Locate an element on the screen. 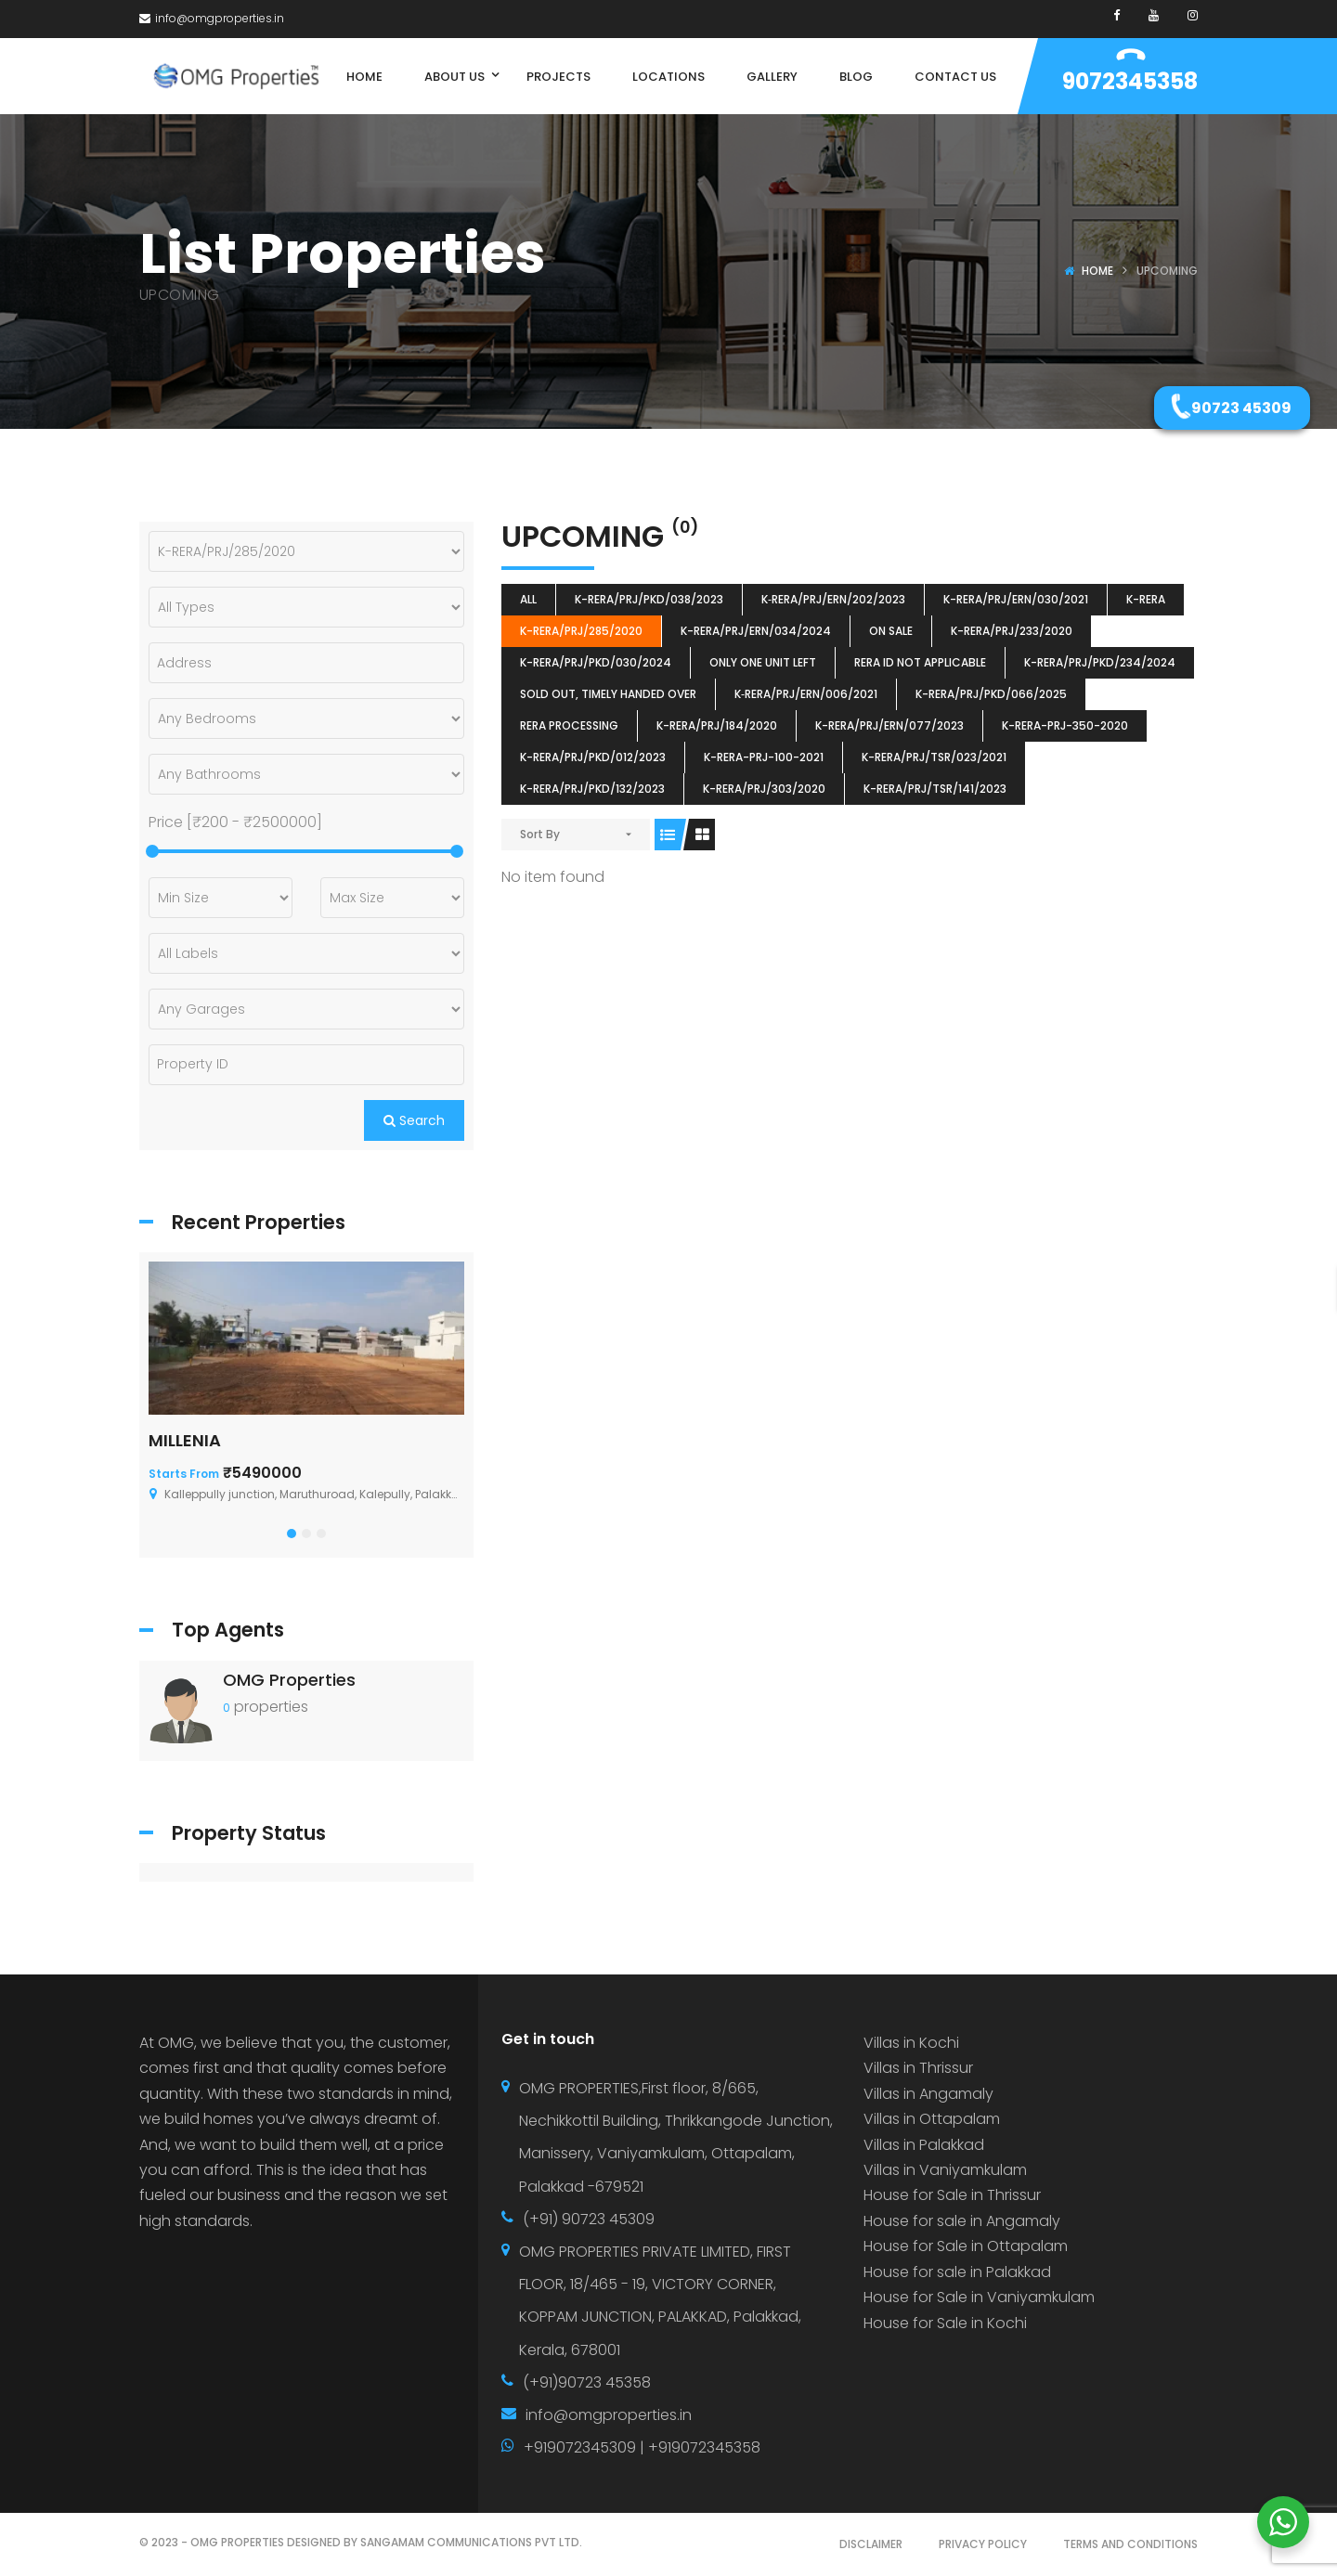 The height and width of the screenshot is (2576, 1337). K‐RERA/PRJ/ERN/006/2021 is located at coordinates (805, 694).